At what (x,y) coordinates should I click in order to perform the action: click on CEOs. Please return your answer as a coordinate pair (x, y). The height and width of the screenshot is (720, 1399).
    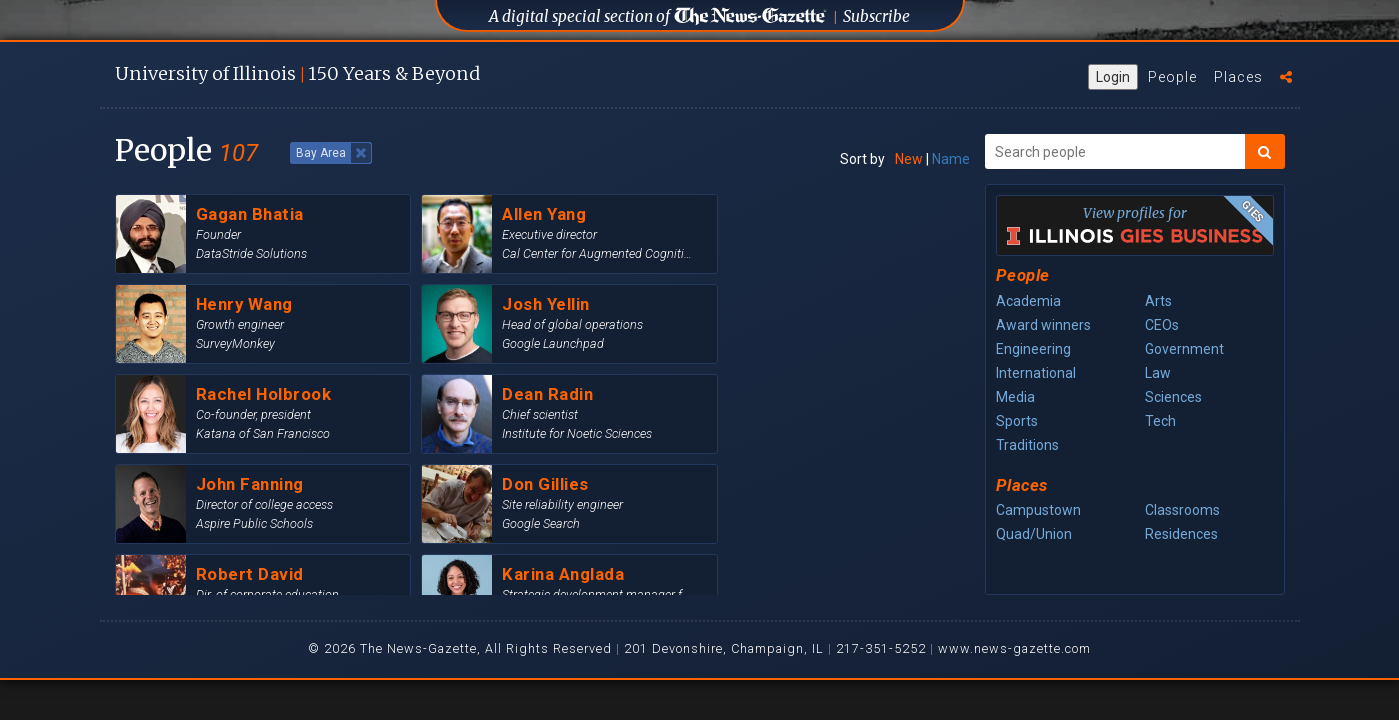
    Looking at the image, I should click on (1162, 325).